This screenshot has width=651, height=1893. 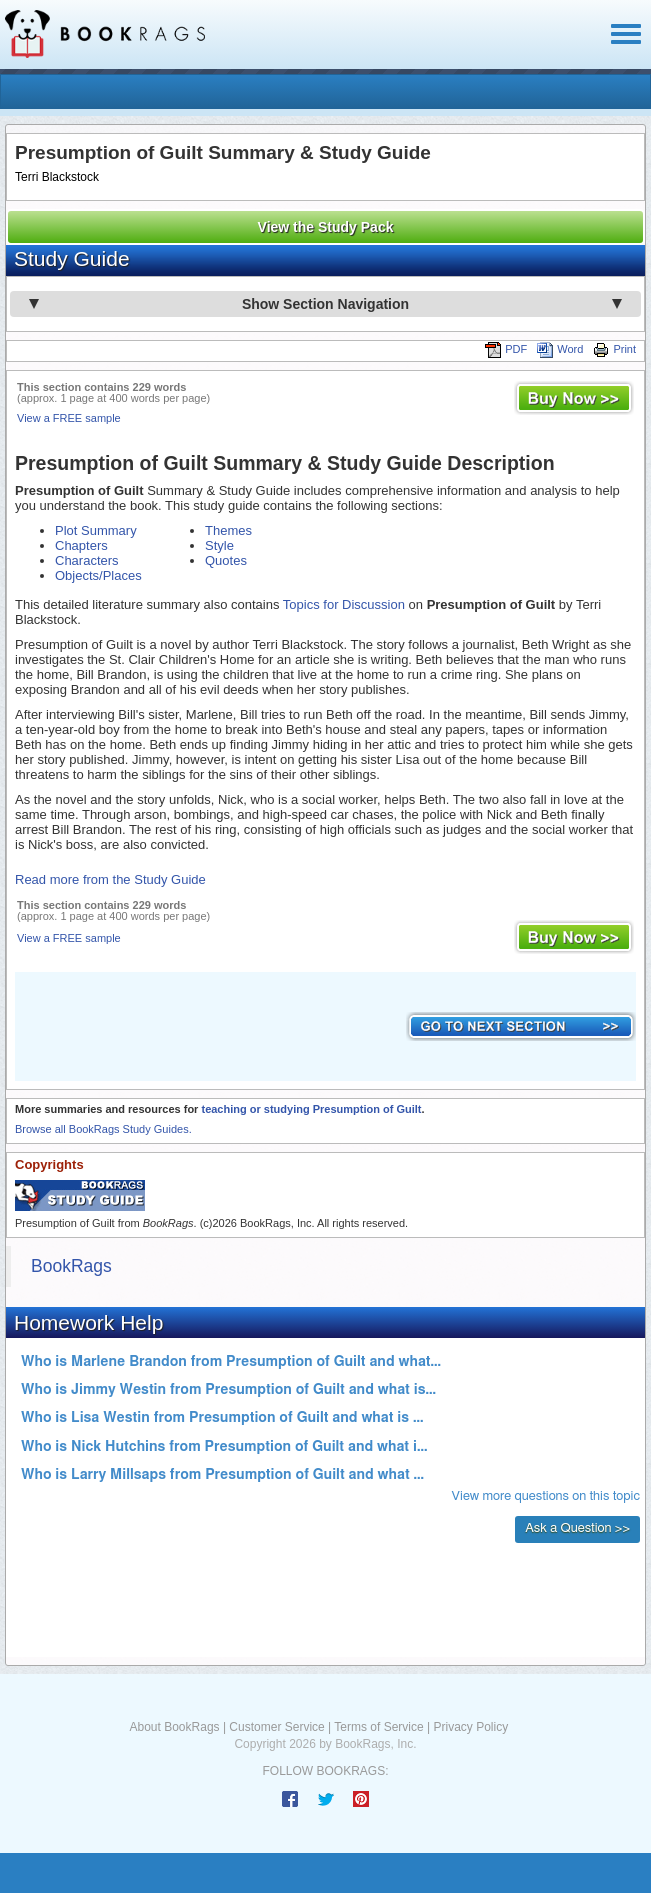 What do you see at coordinates (87, 560) in the screenshot?
I see `Characters` at bounding box center [87, 560].